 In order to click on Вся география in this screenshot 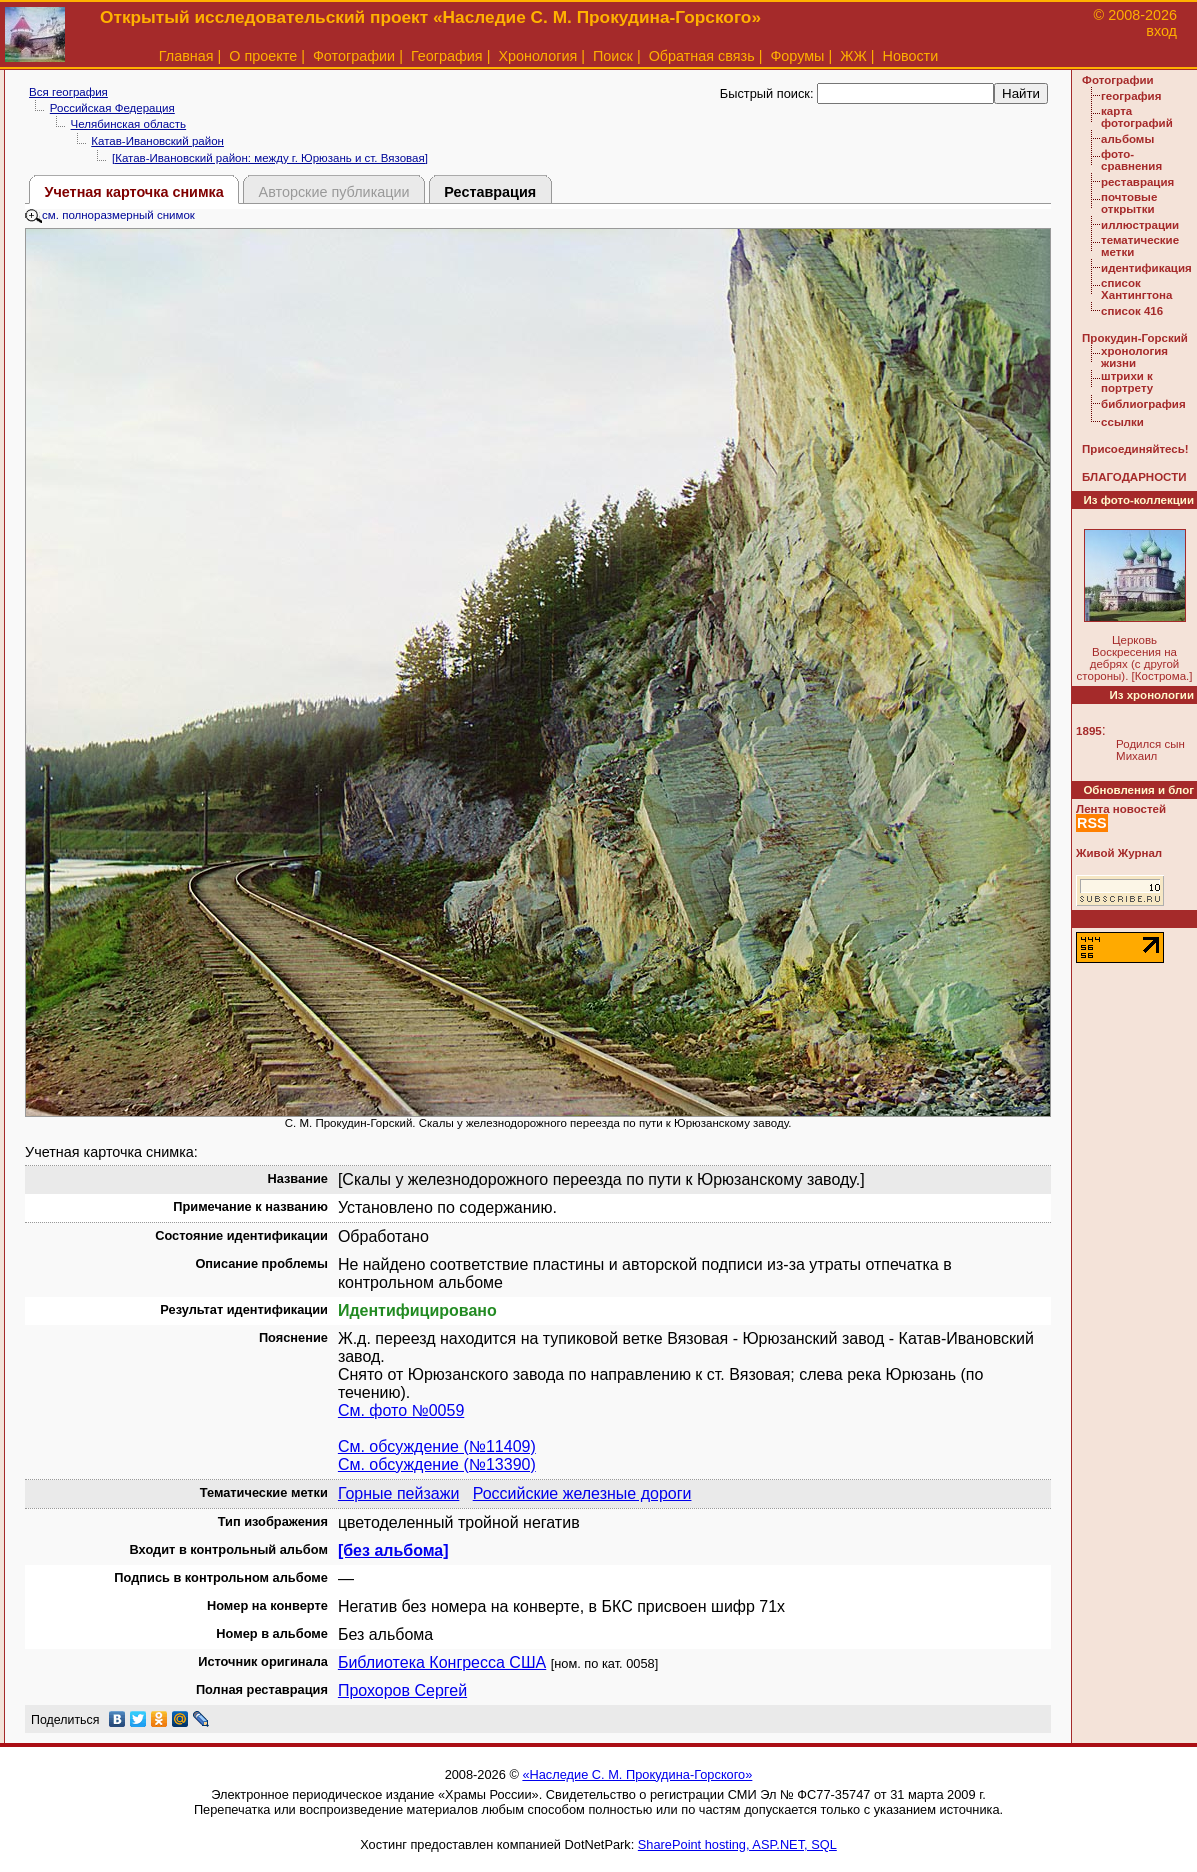, I will do `click(68, 92)`.